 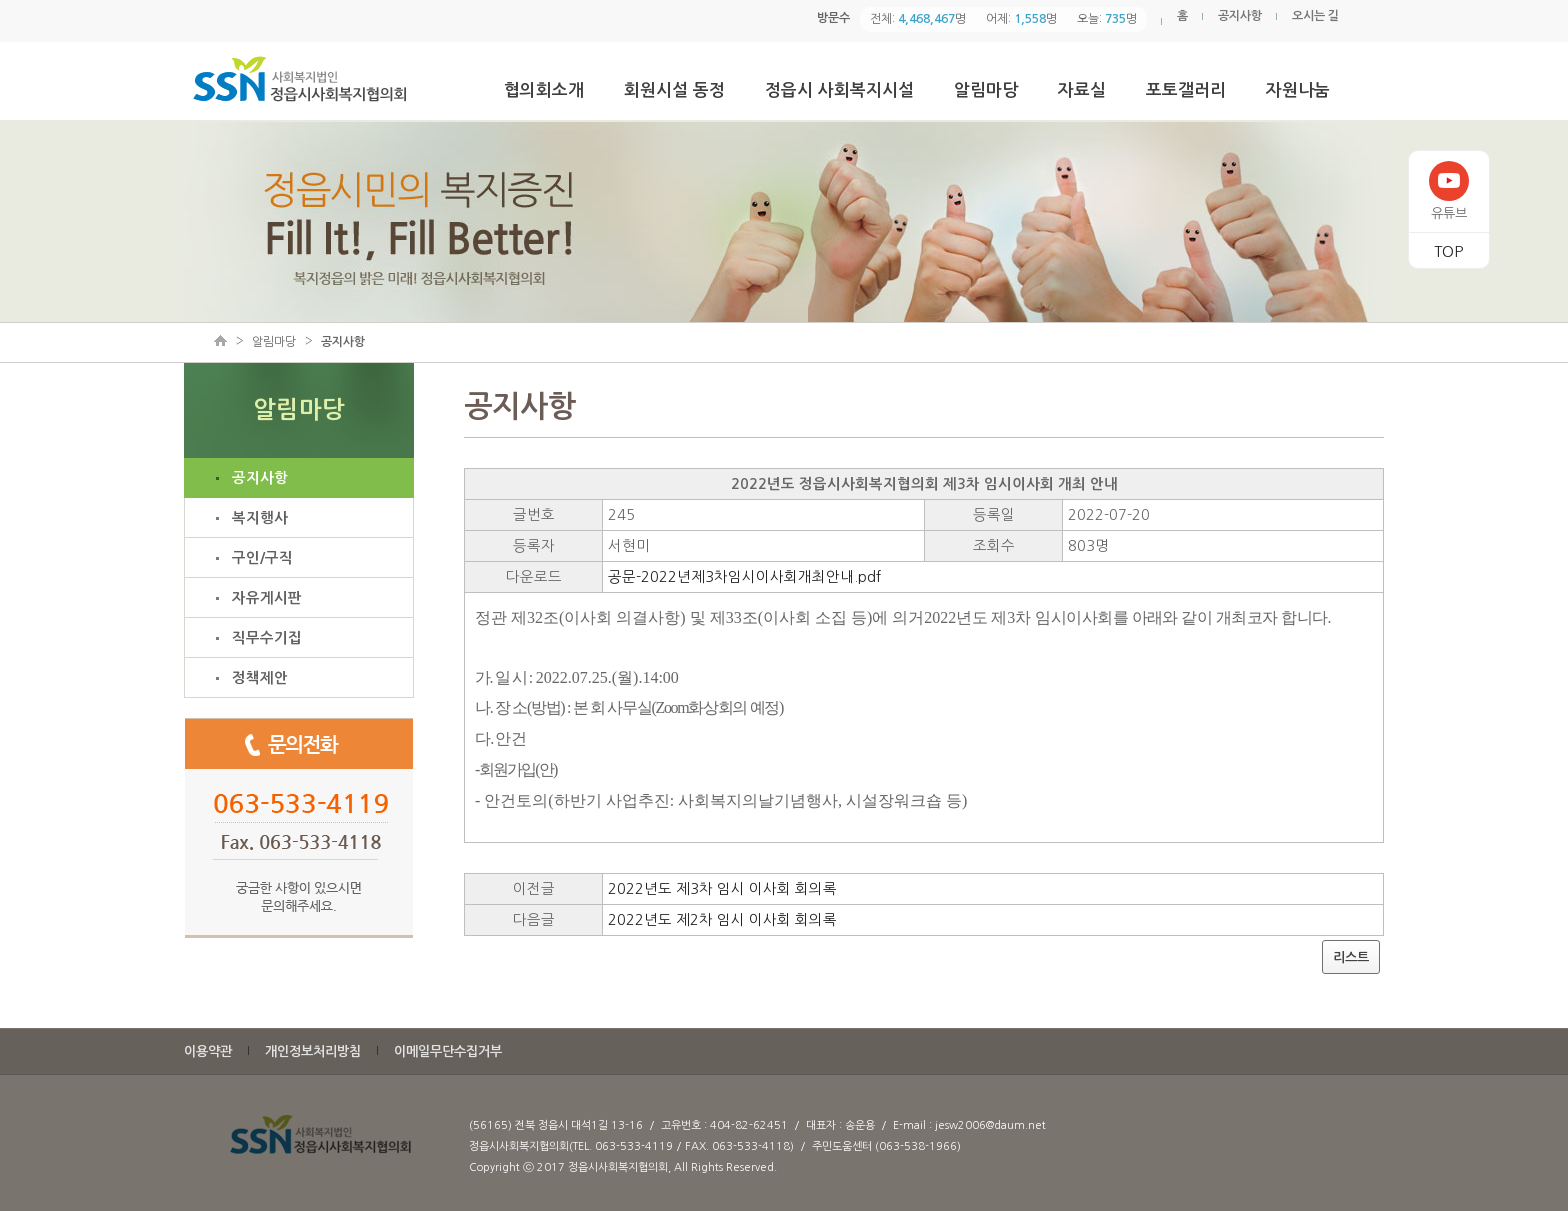 What do you see at coordinates (313, 1051) in the screenshot?
I see `개인정보처리방침` at bounding box center [313, 1051].